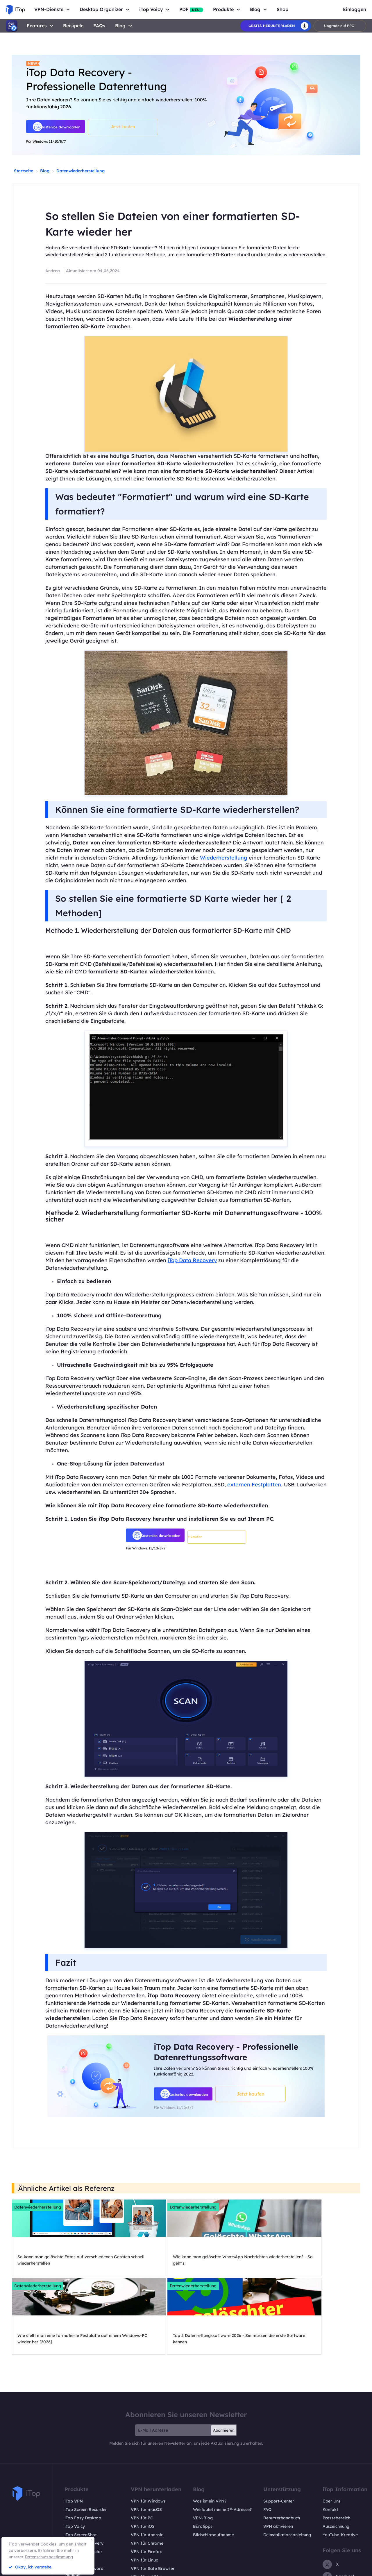 The width and height of the screenshot is (372, 2576). I want to click on Datenschutzrichtlinien, so click(310, 2569).